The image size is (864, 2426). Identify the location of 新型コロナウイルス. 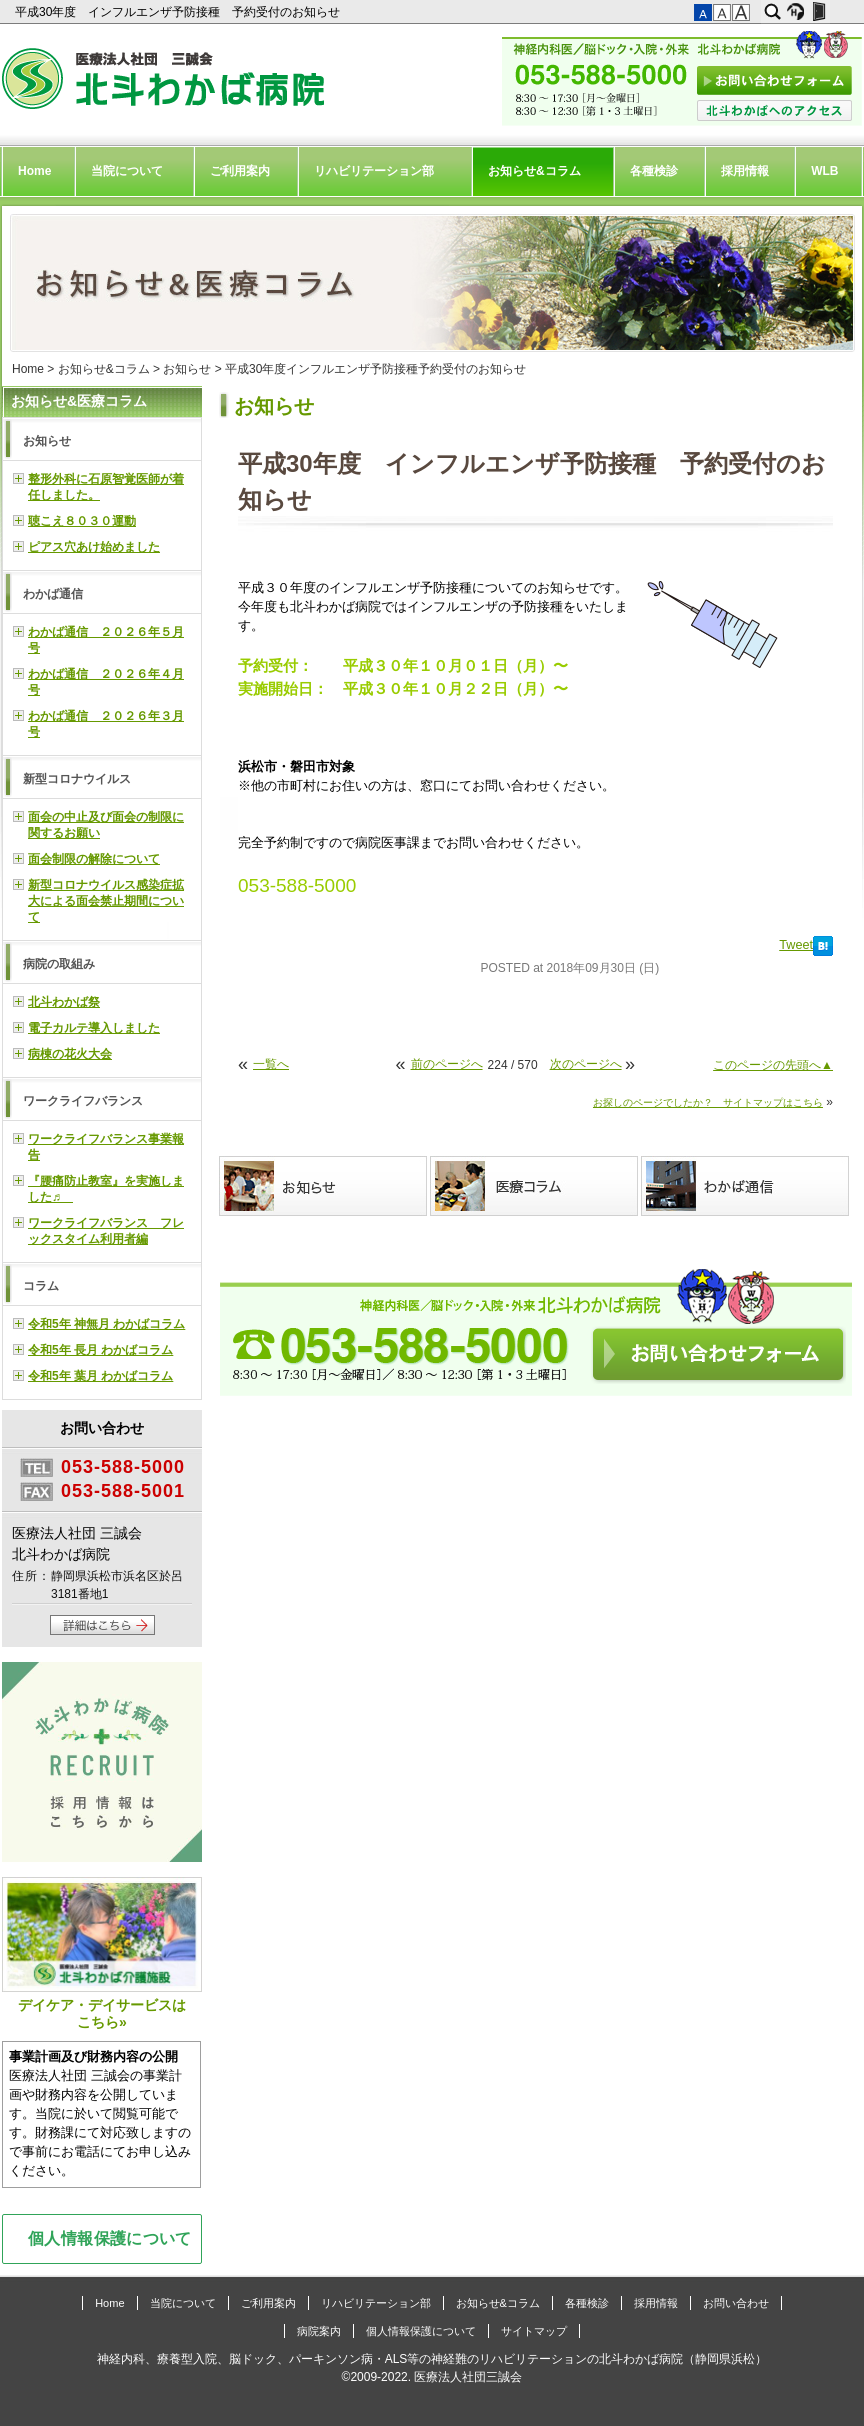
(77, 779).